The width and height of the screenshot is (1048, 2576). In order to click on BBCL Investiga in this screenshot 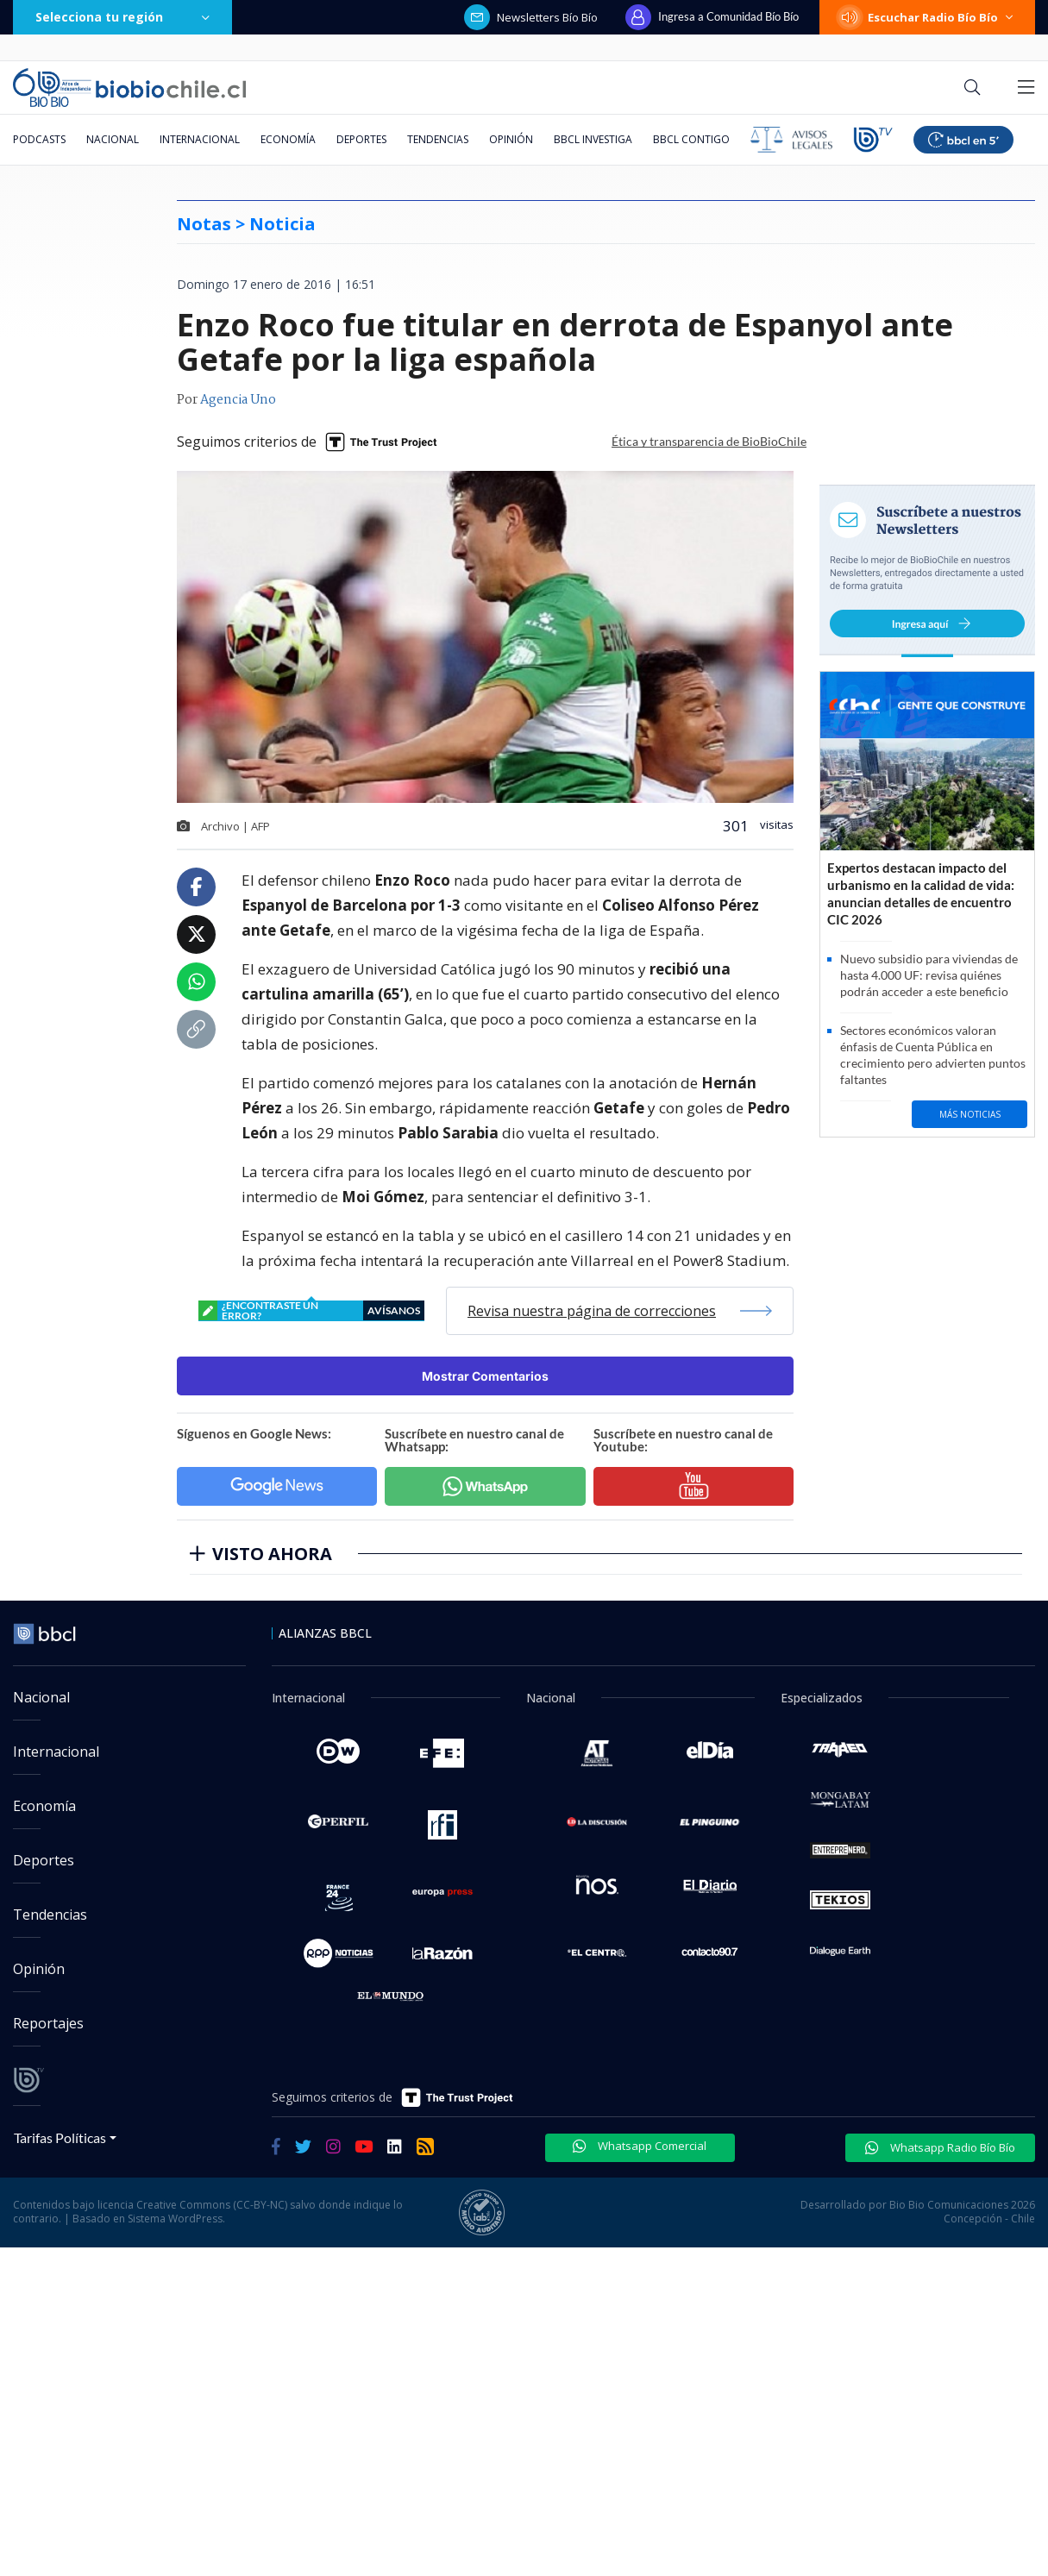, I will do `click(593, 139)`.